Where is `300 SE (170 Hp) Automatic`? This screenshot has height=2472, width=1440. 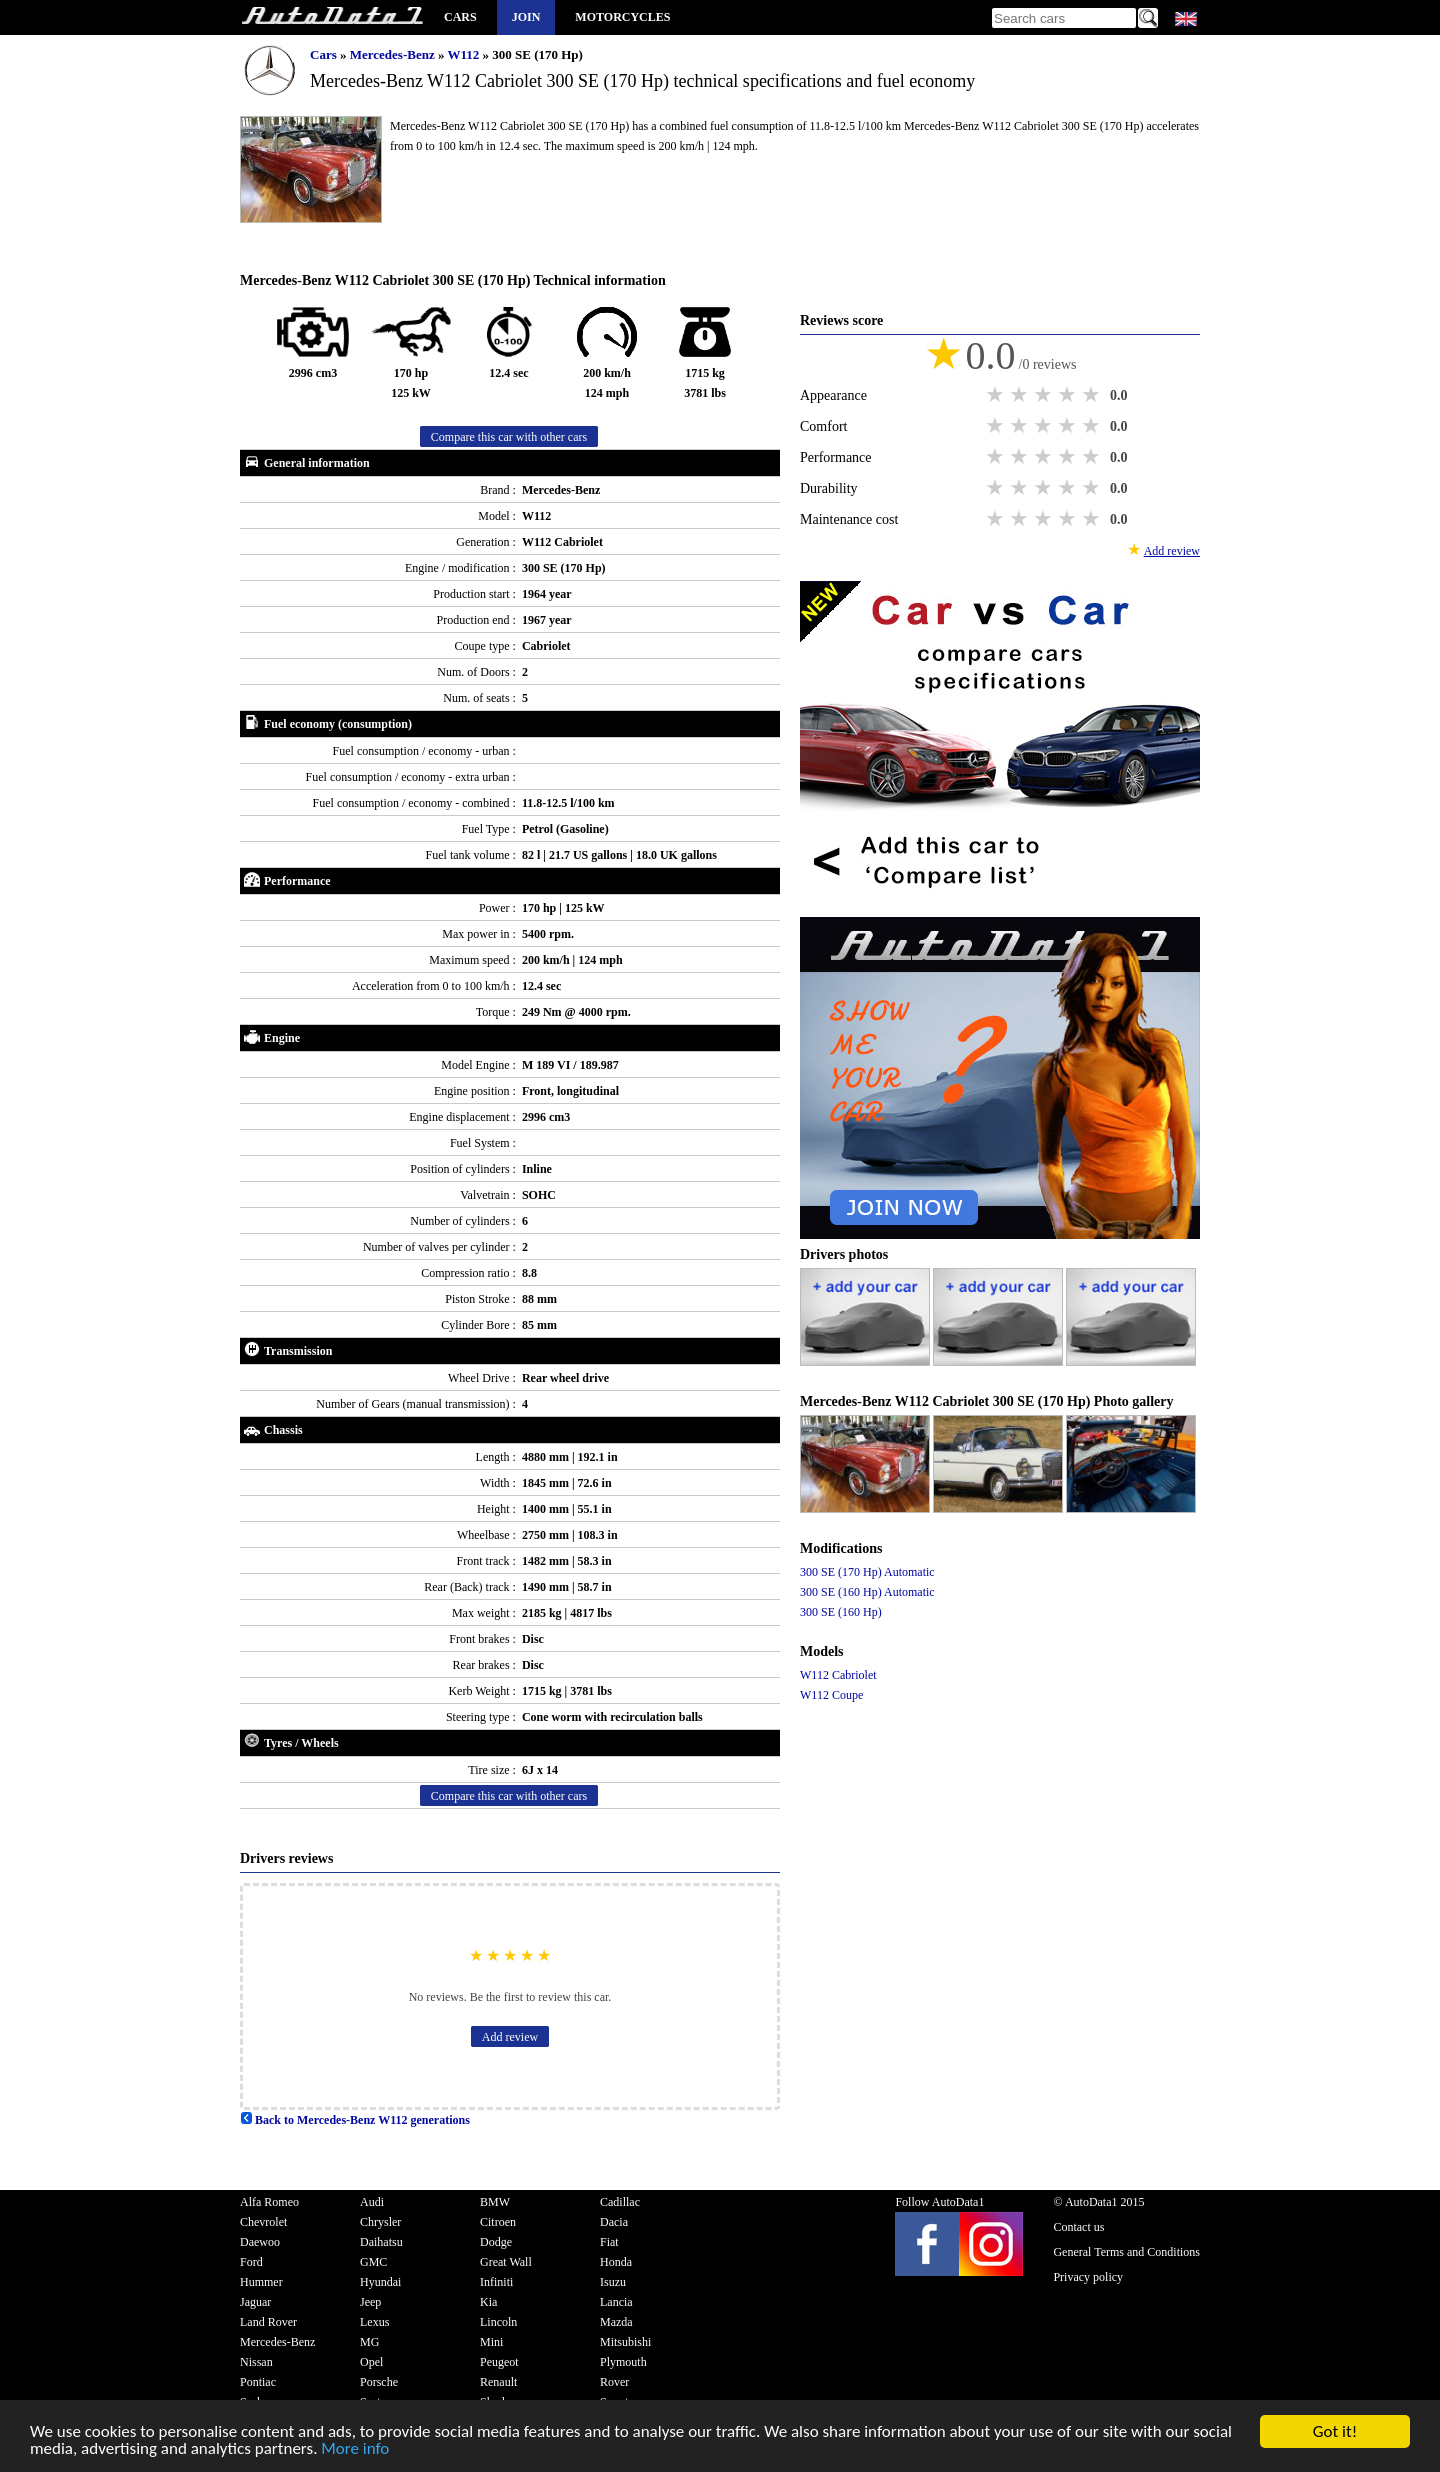 300 SE (170 Hp) Automatic is located at coordinates (867, 1572).